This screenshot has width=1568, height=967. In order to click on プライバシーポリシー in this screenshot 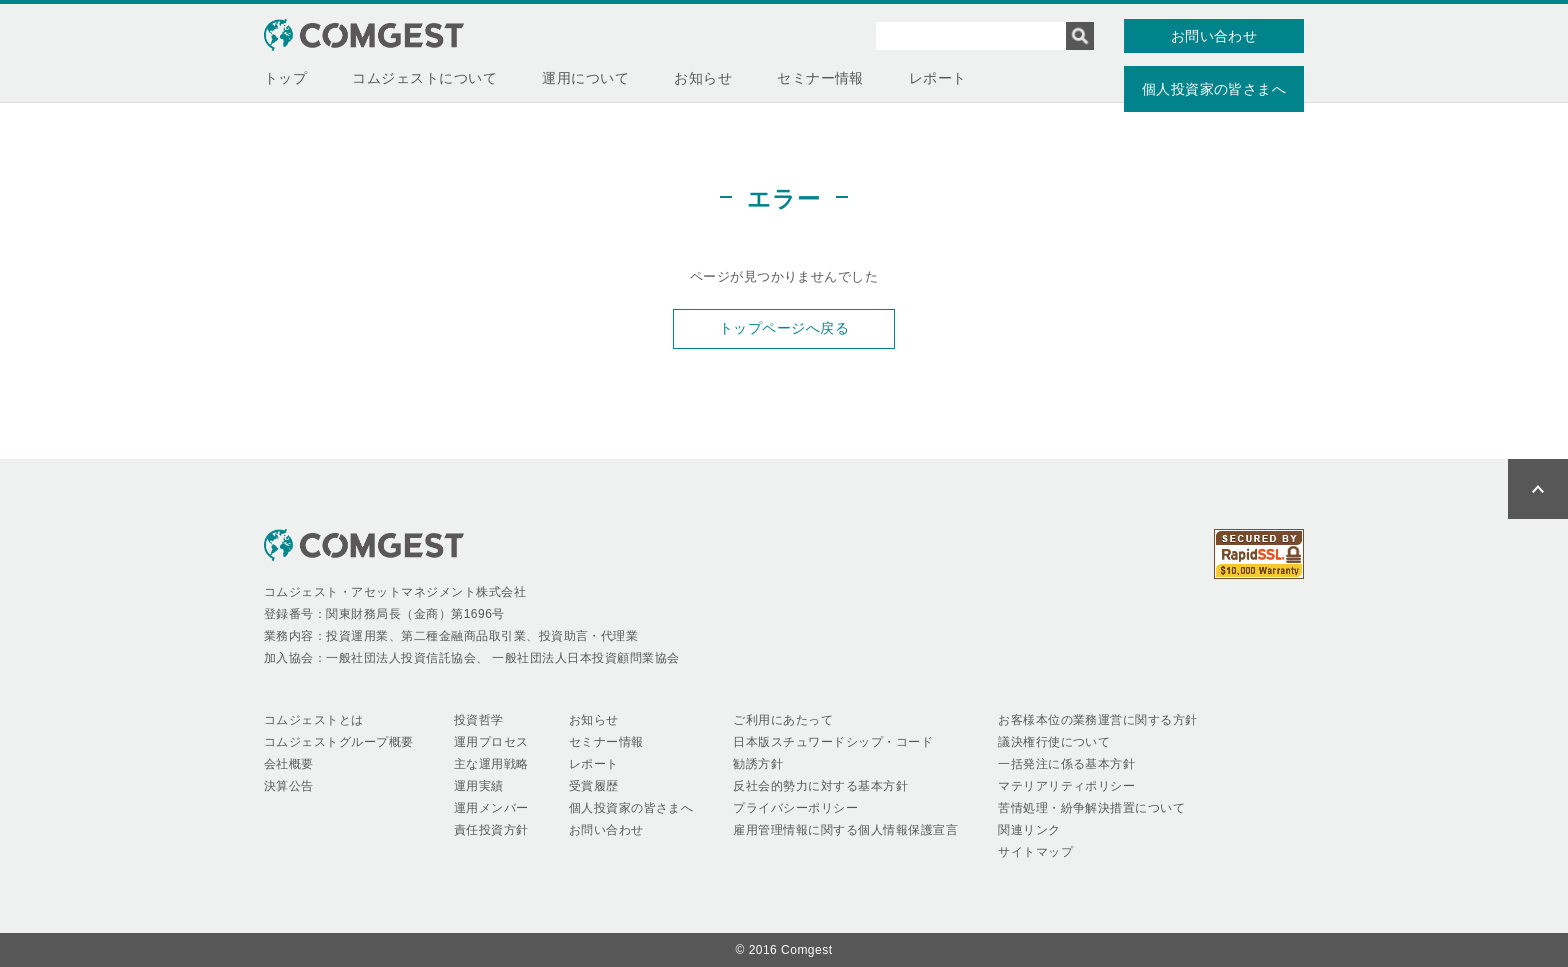, I will do `click(795, 808)`.